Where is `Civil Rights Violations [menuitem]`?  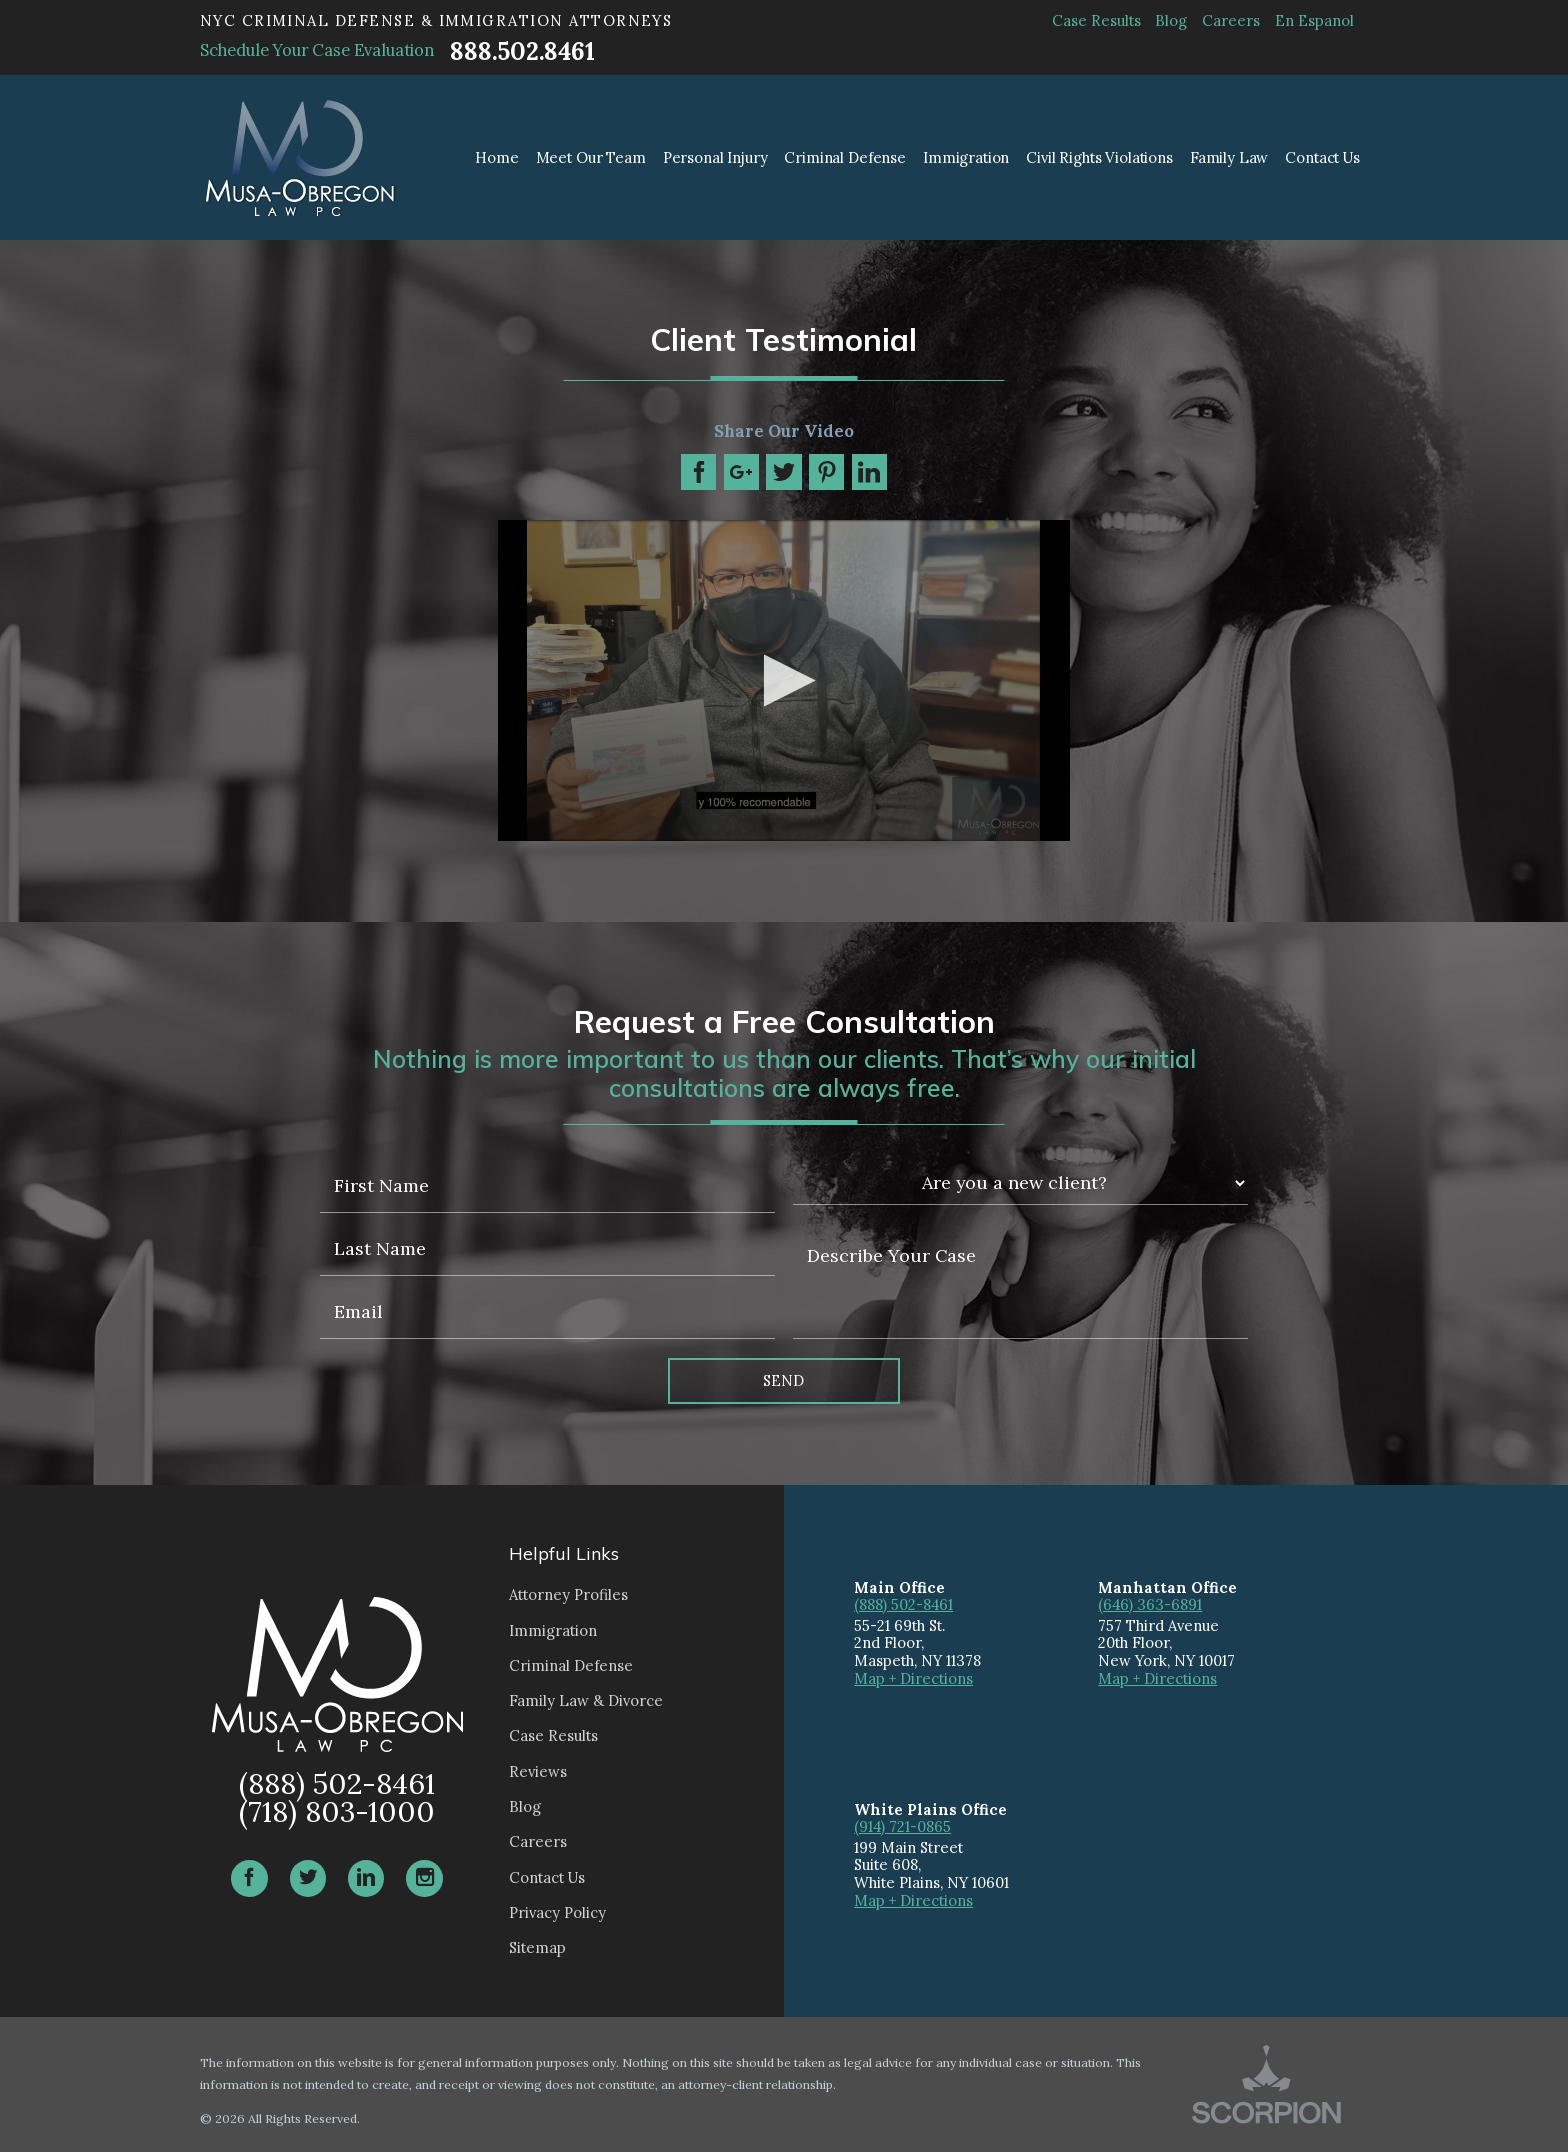
Civil Rights Violations [menuitem] is located at coordinates (1099, 157).